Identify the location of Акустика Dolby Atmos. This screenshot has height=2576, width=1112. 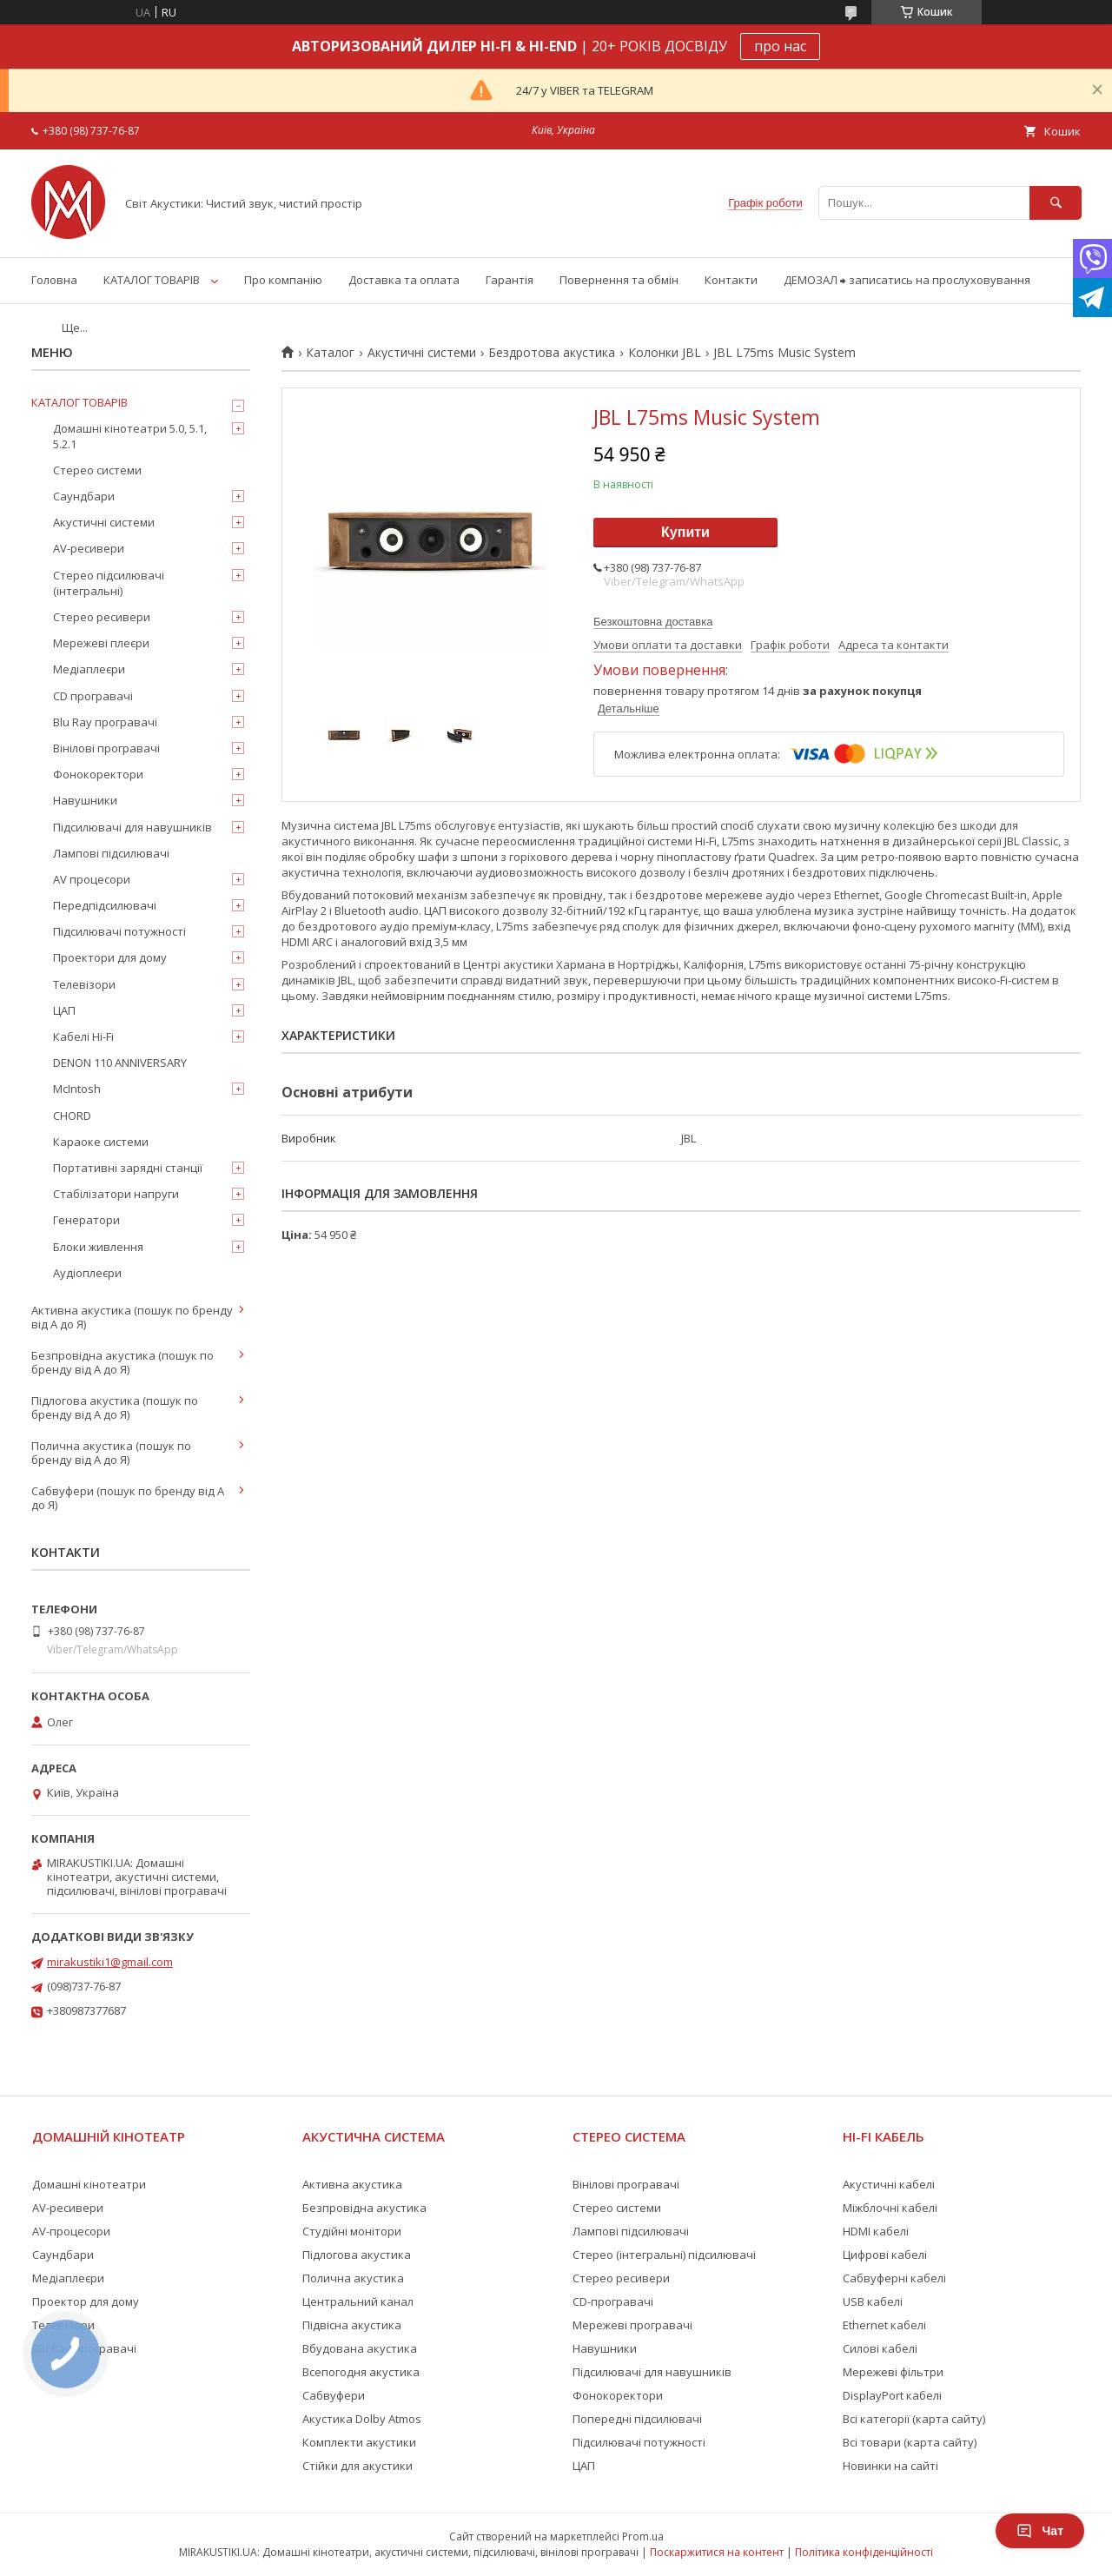
(361, 2419).